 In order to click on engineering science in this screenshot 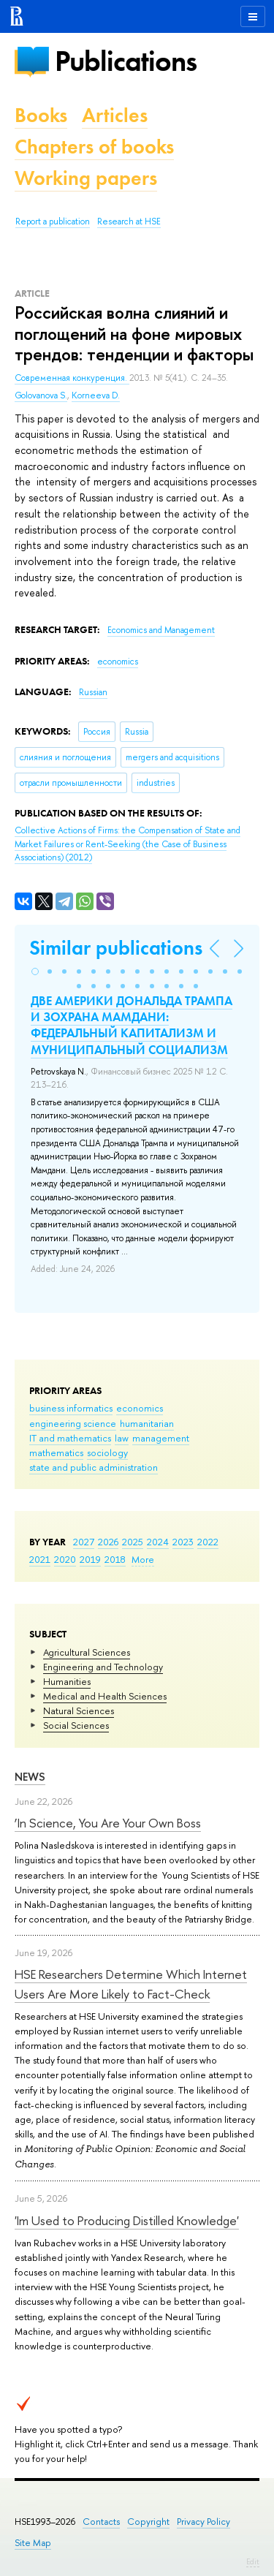, I will do `click(72, 1423)`.